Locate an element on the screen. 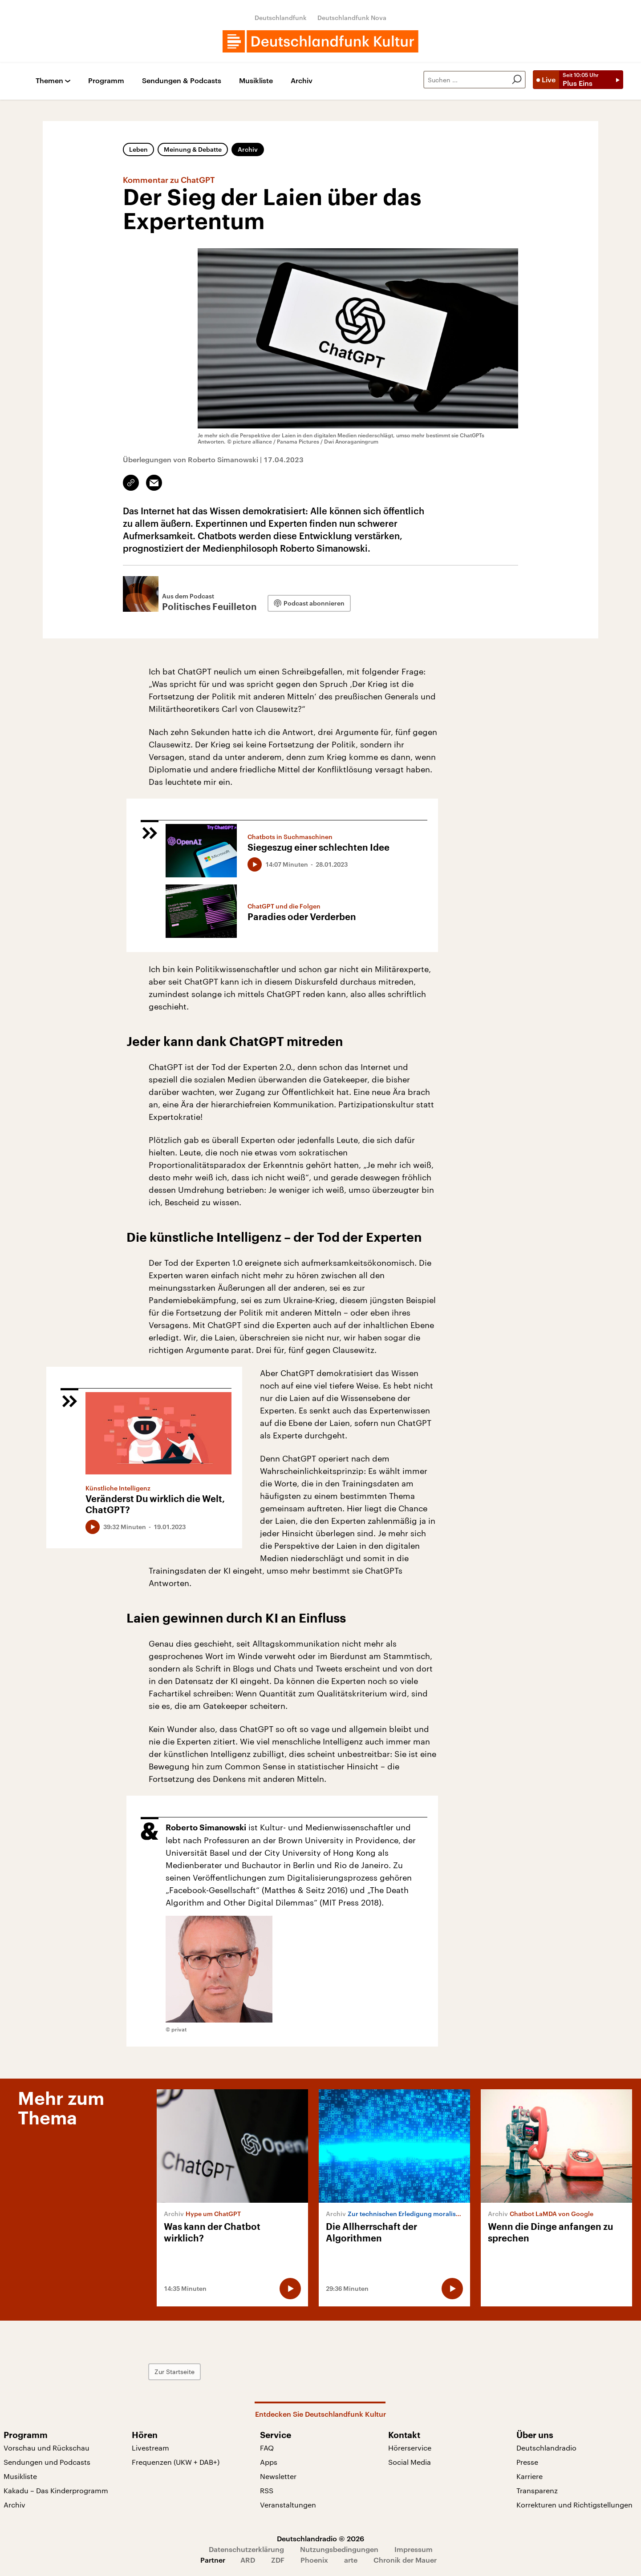 This screenshot has width=641, height=2576. [Audio abspielen] is located at coordinates (254, 864).